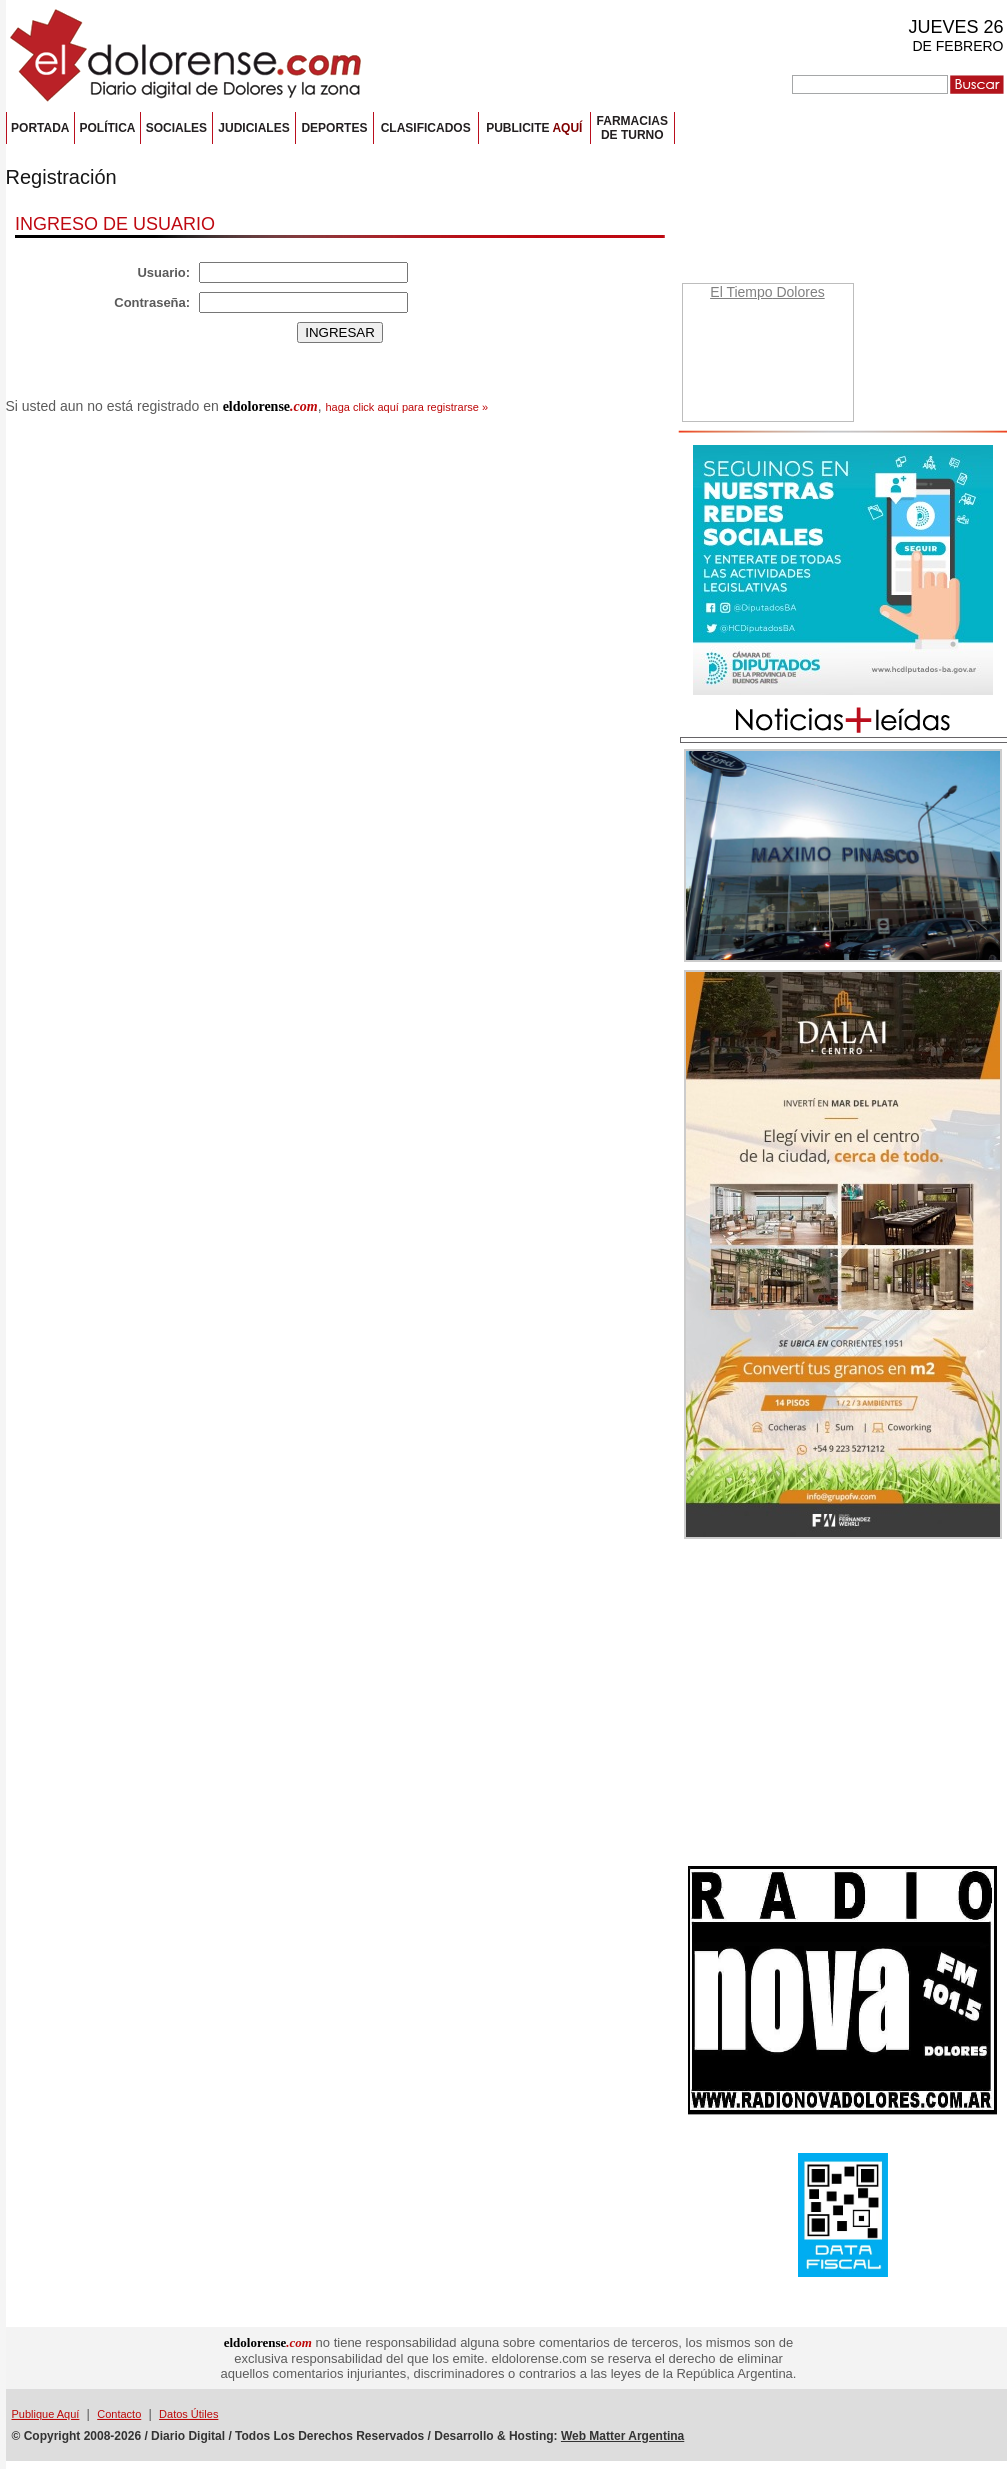 Image resolution: width=1007 pixels, height=2469 pixels. What do you see at coordinates (622, 2436) in the screenshot?
I see `Web Matter Argentina` at bounding box center [622, 2436].